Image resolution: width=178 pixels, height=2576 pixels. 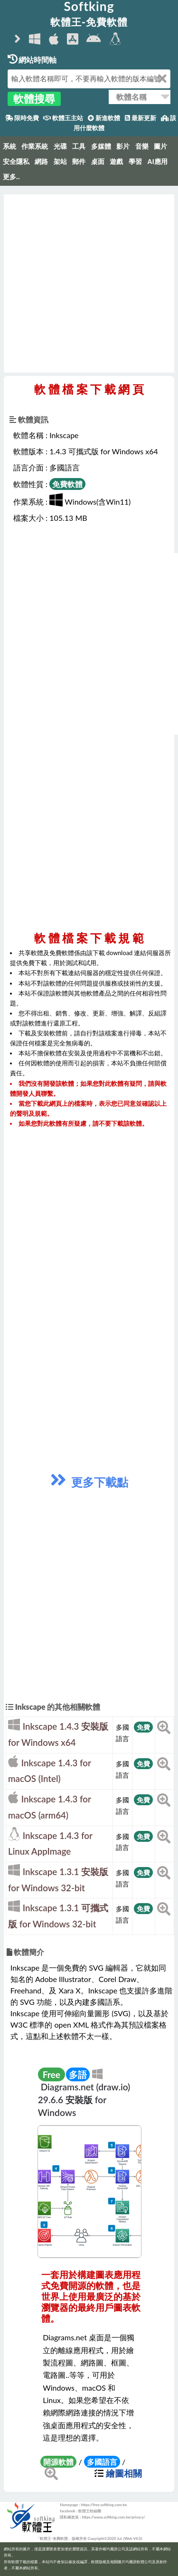 I want to click on 學習, so click(x=135, y=161).